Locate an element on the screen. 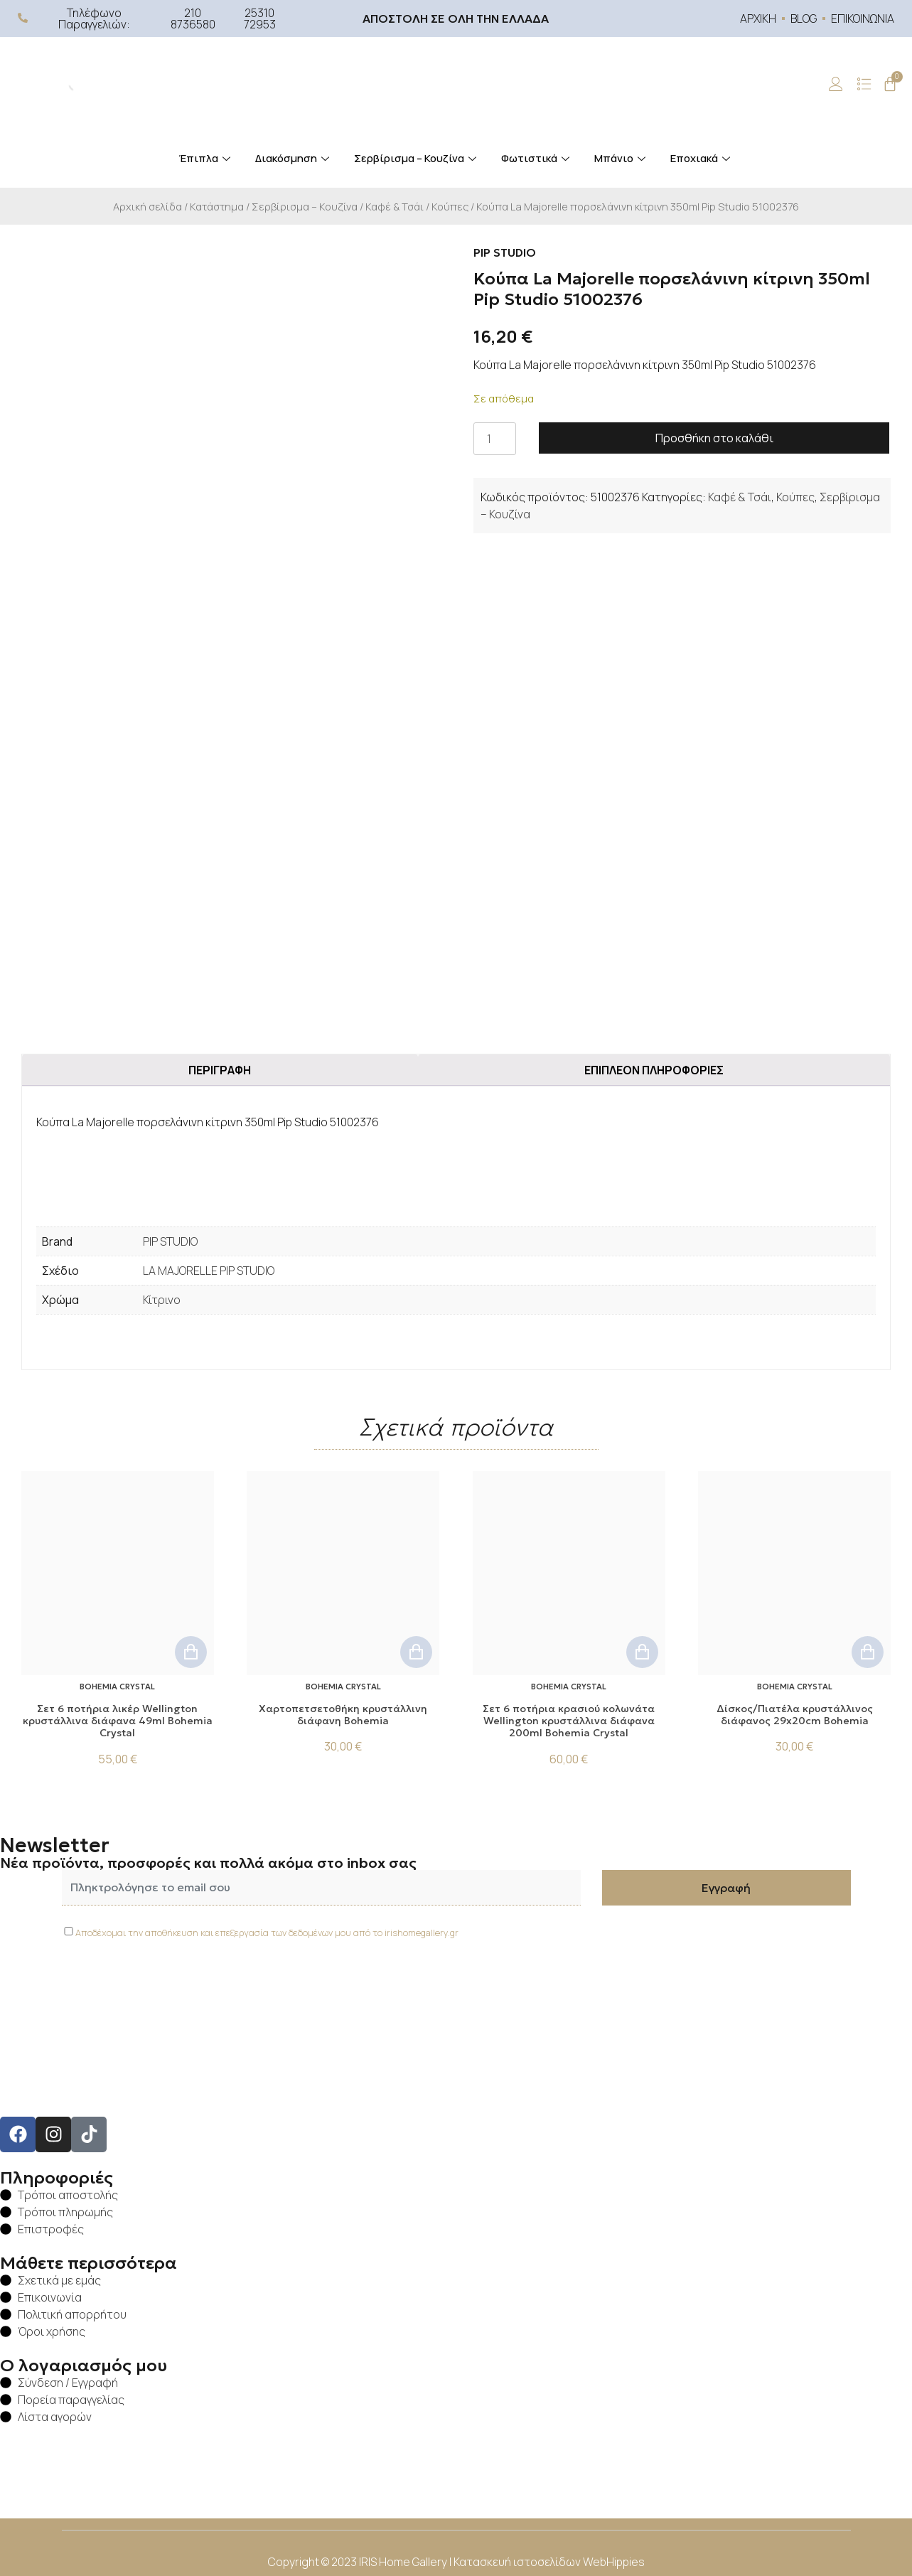  210 8736580 is located at coordinates (193, 18).